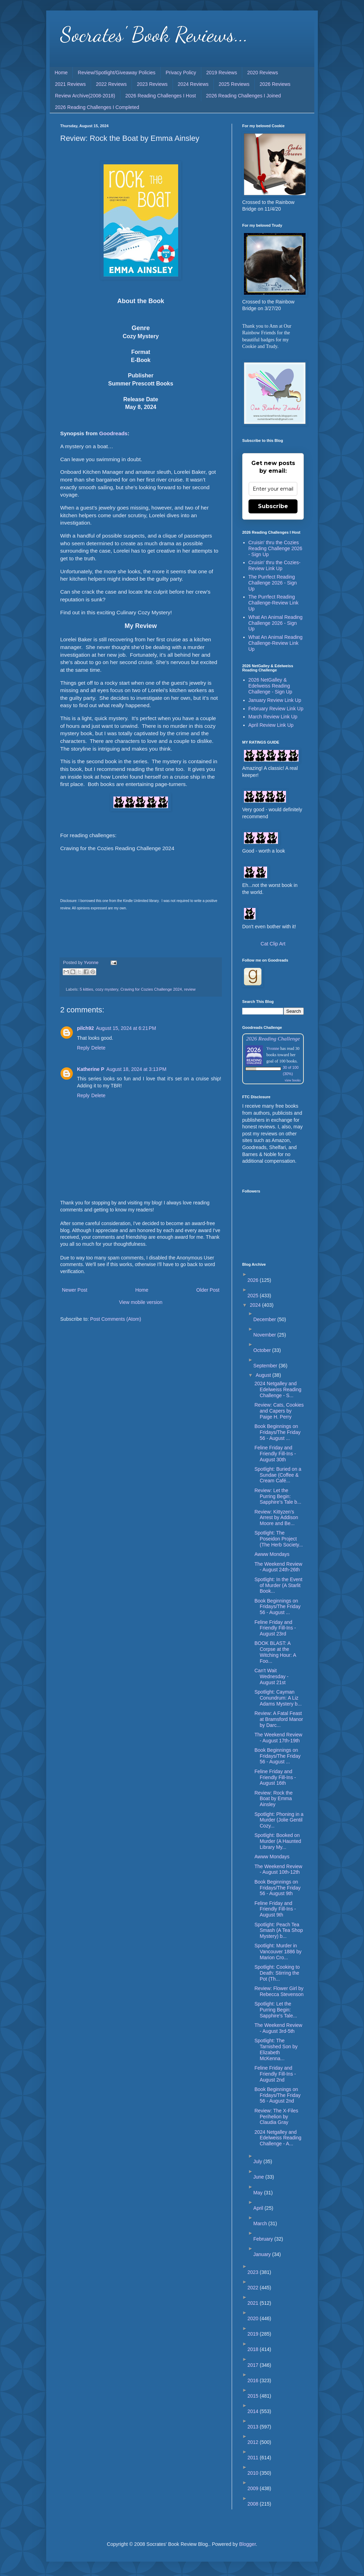 The height and width of the screenshot is (2576, 364). Describe the element at coordinates (272, 1048) in the screenshot. I see `Yvonne` at that location.